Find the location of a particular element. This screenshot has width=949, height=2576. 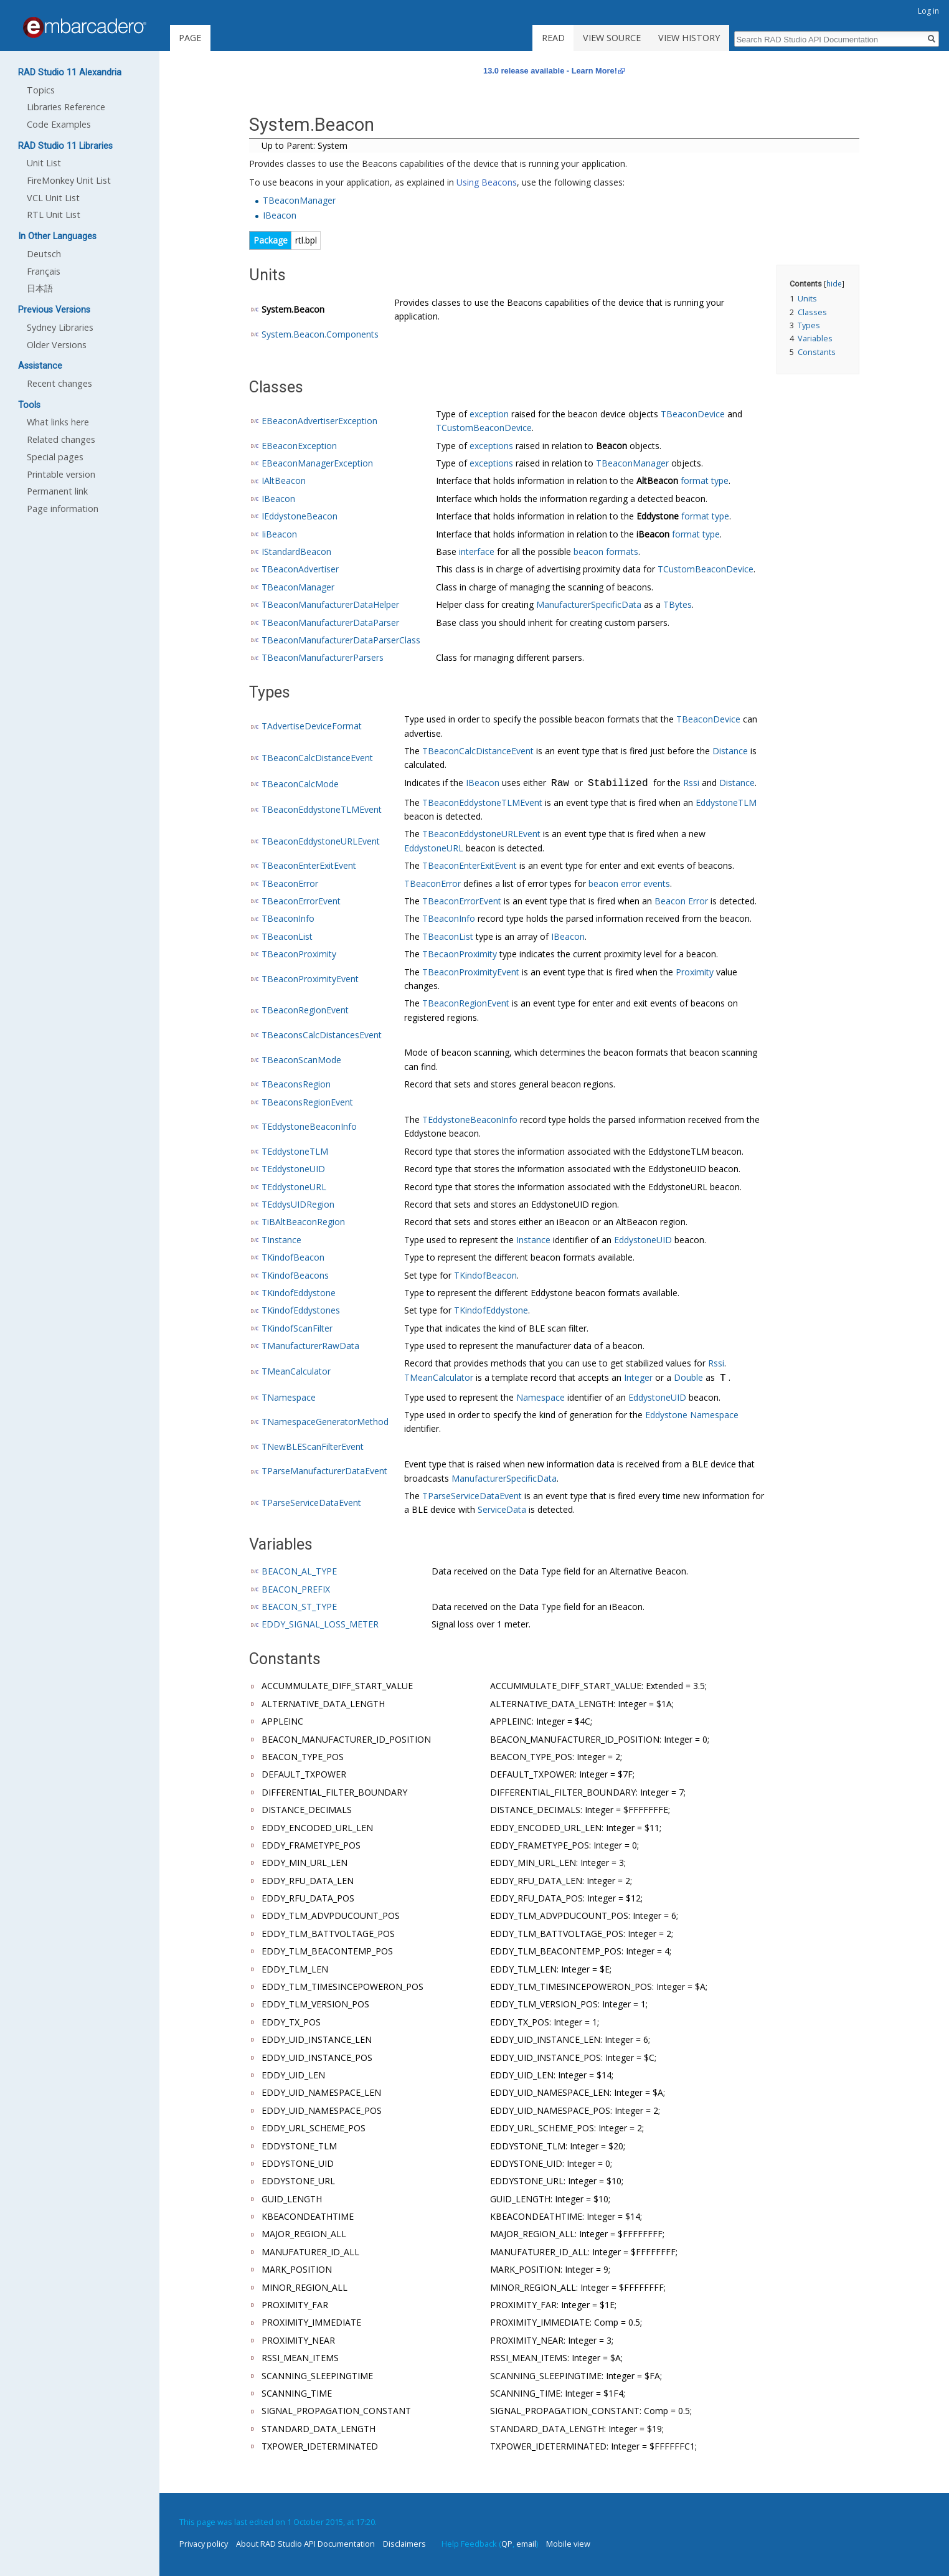

IiBeacon is located at coordinates (279, 534).